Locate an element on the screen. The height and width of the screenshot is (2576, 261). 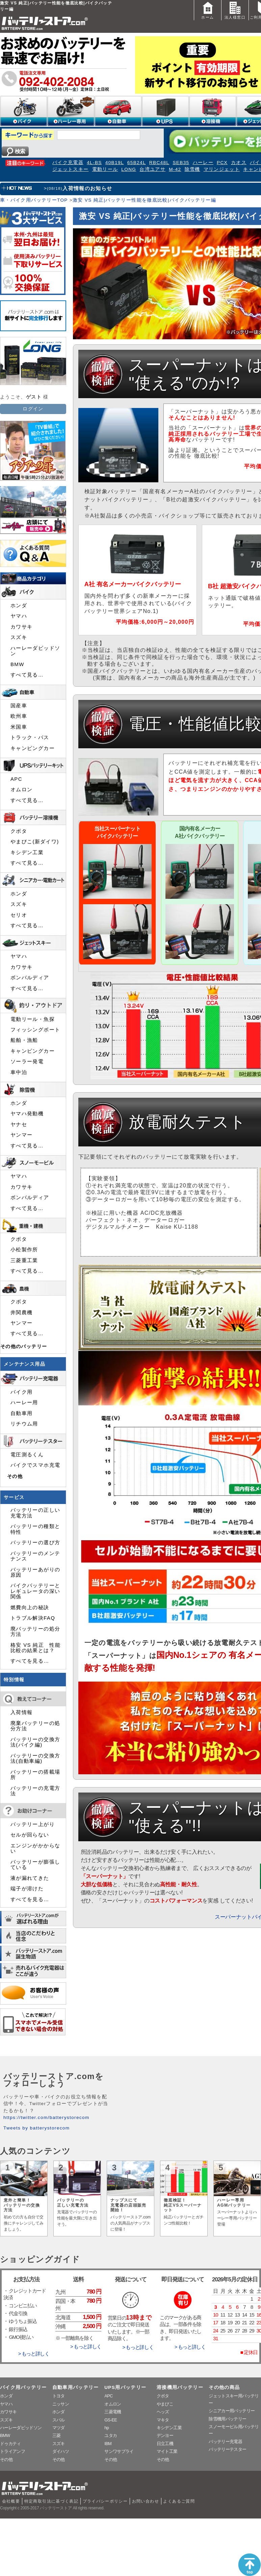
三菱重工業 is located at coordinates (24, 1260).